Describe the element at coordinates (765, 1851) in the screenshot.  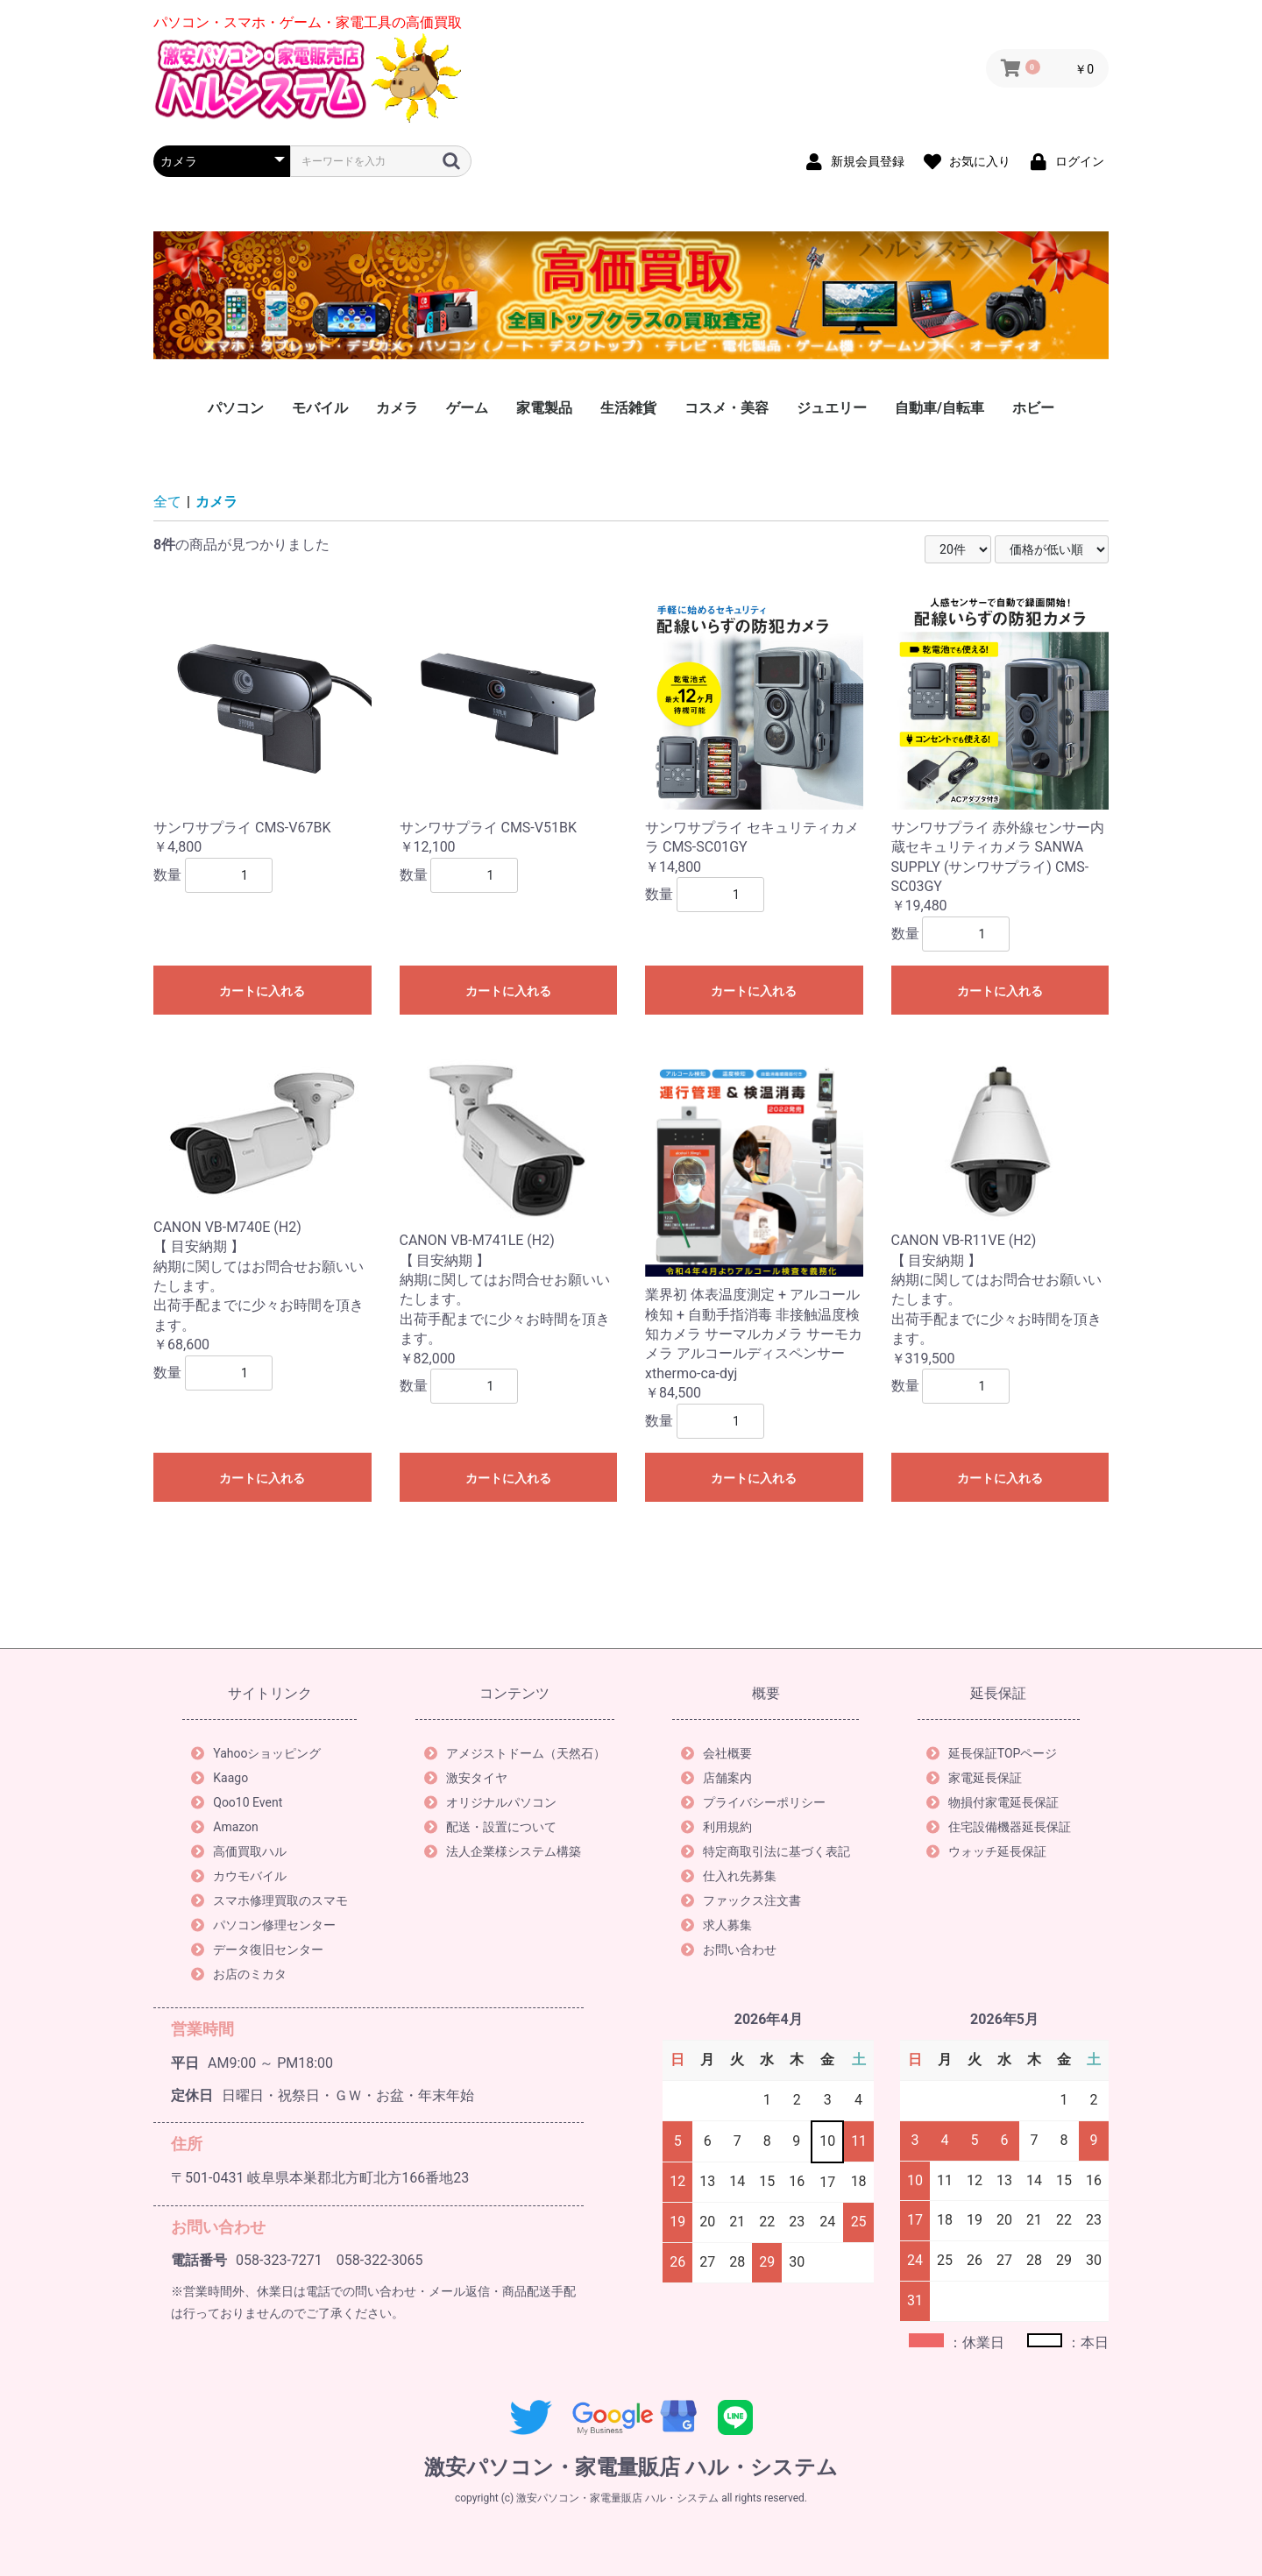
I see `特定商取引法に基づく表記` at that location.